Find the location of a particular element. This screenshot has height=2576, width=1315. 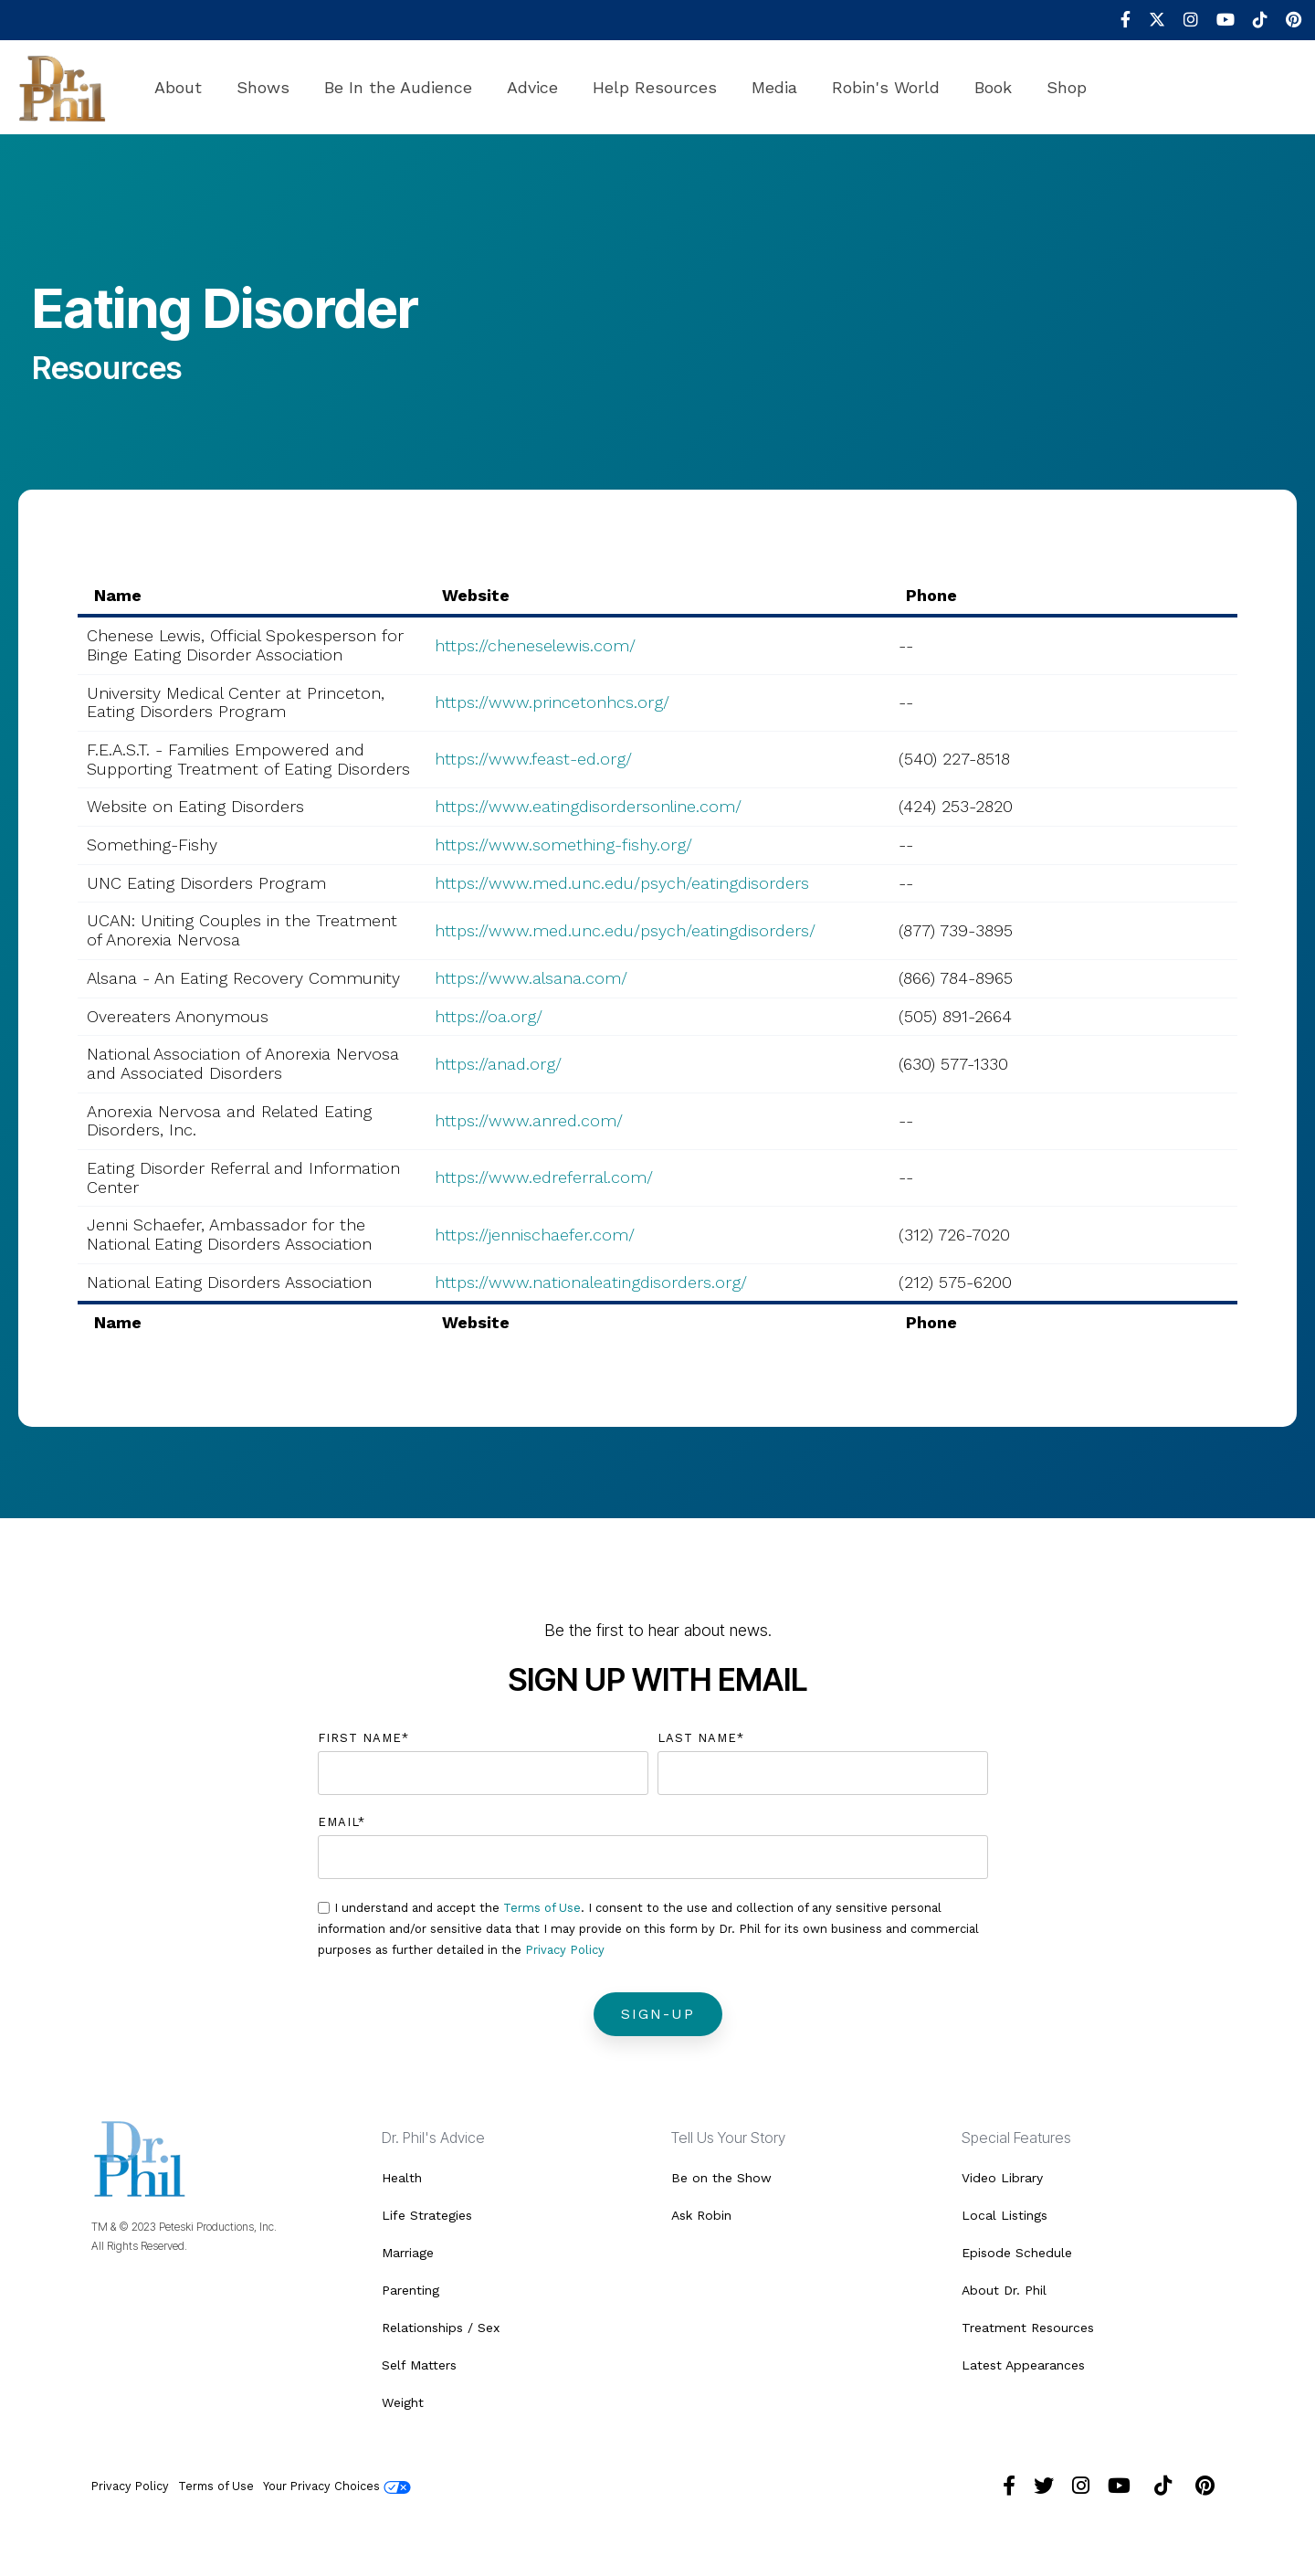

https://www.med.unc.edu/psych/eatingdisorders/ is located at coordinates (625, 930).